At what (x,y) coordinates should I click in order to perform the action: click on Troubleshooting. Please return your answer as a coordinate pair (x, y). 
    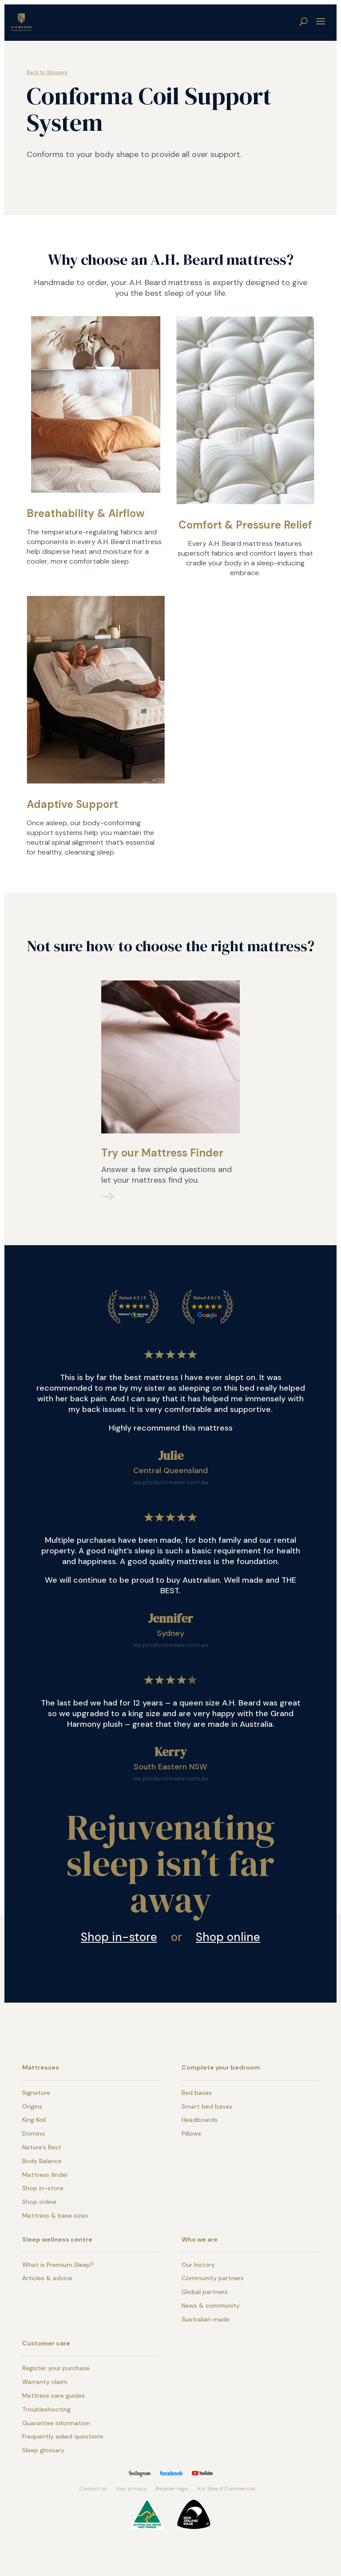
    Looking at the image, I should click on (46, 2409).